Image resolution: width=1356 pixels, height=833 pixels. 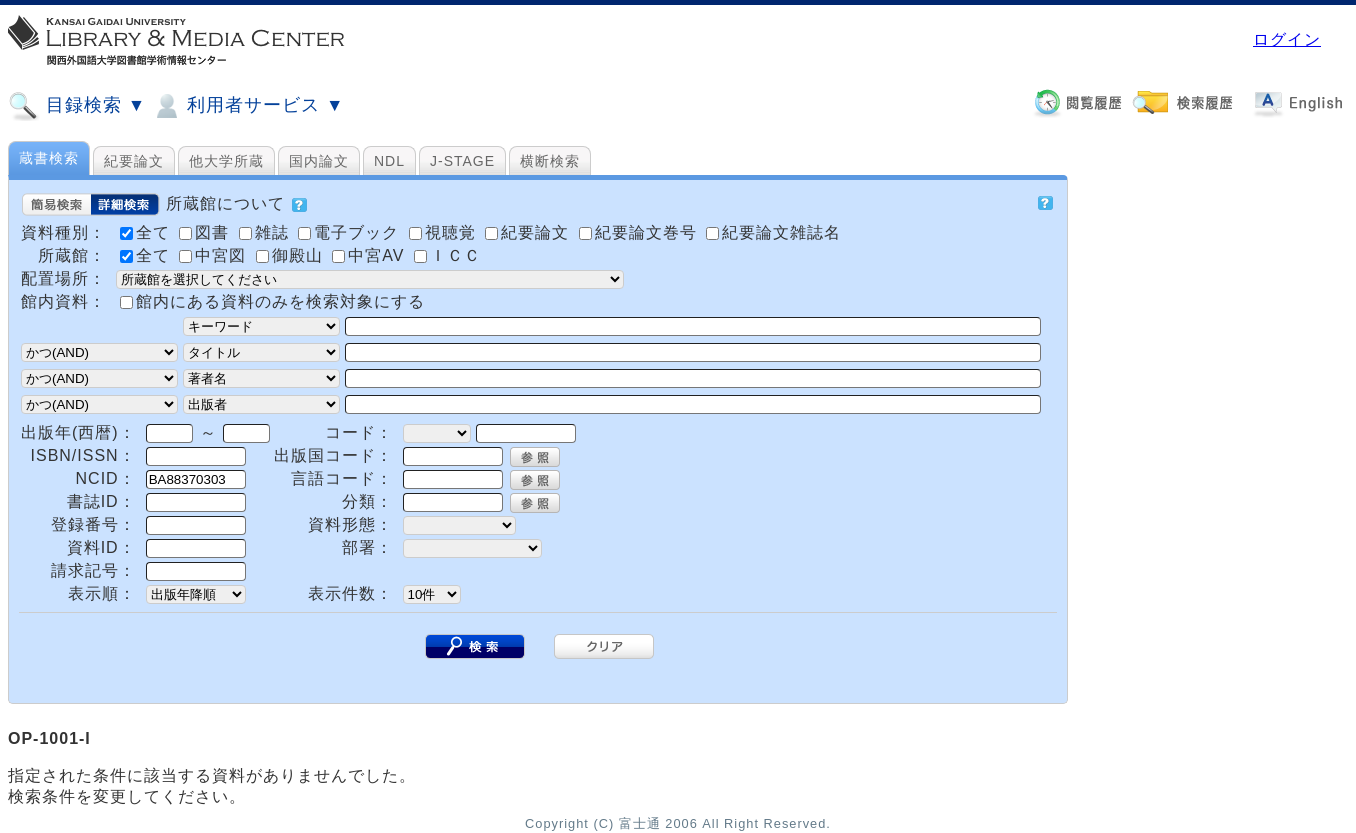 What do you see at coordinates (247, 106) in the screenshot?
I see `利用者サービス ▼` at bounding box center [247, 106].